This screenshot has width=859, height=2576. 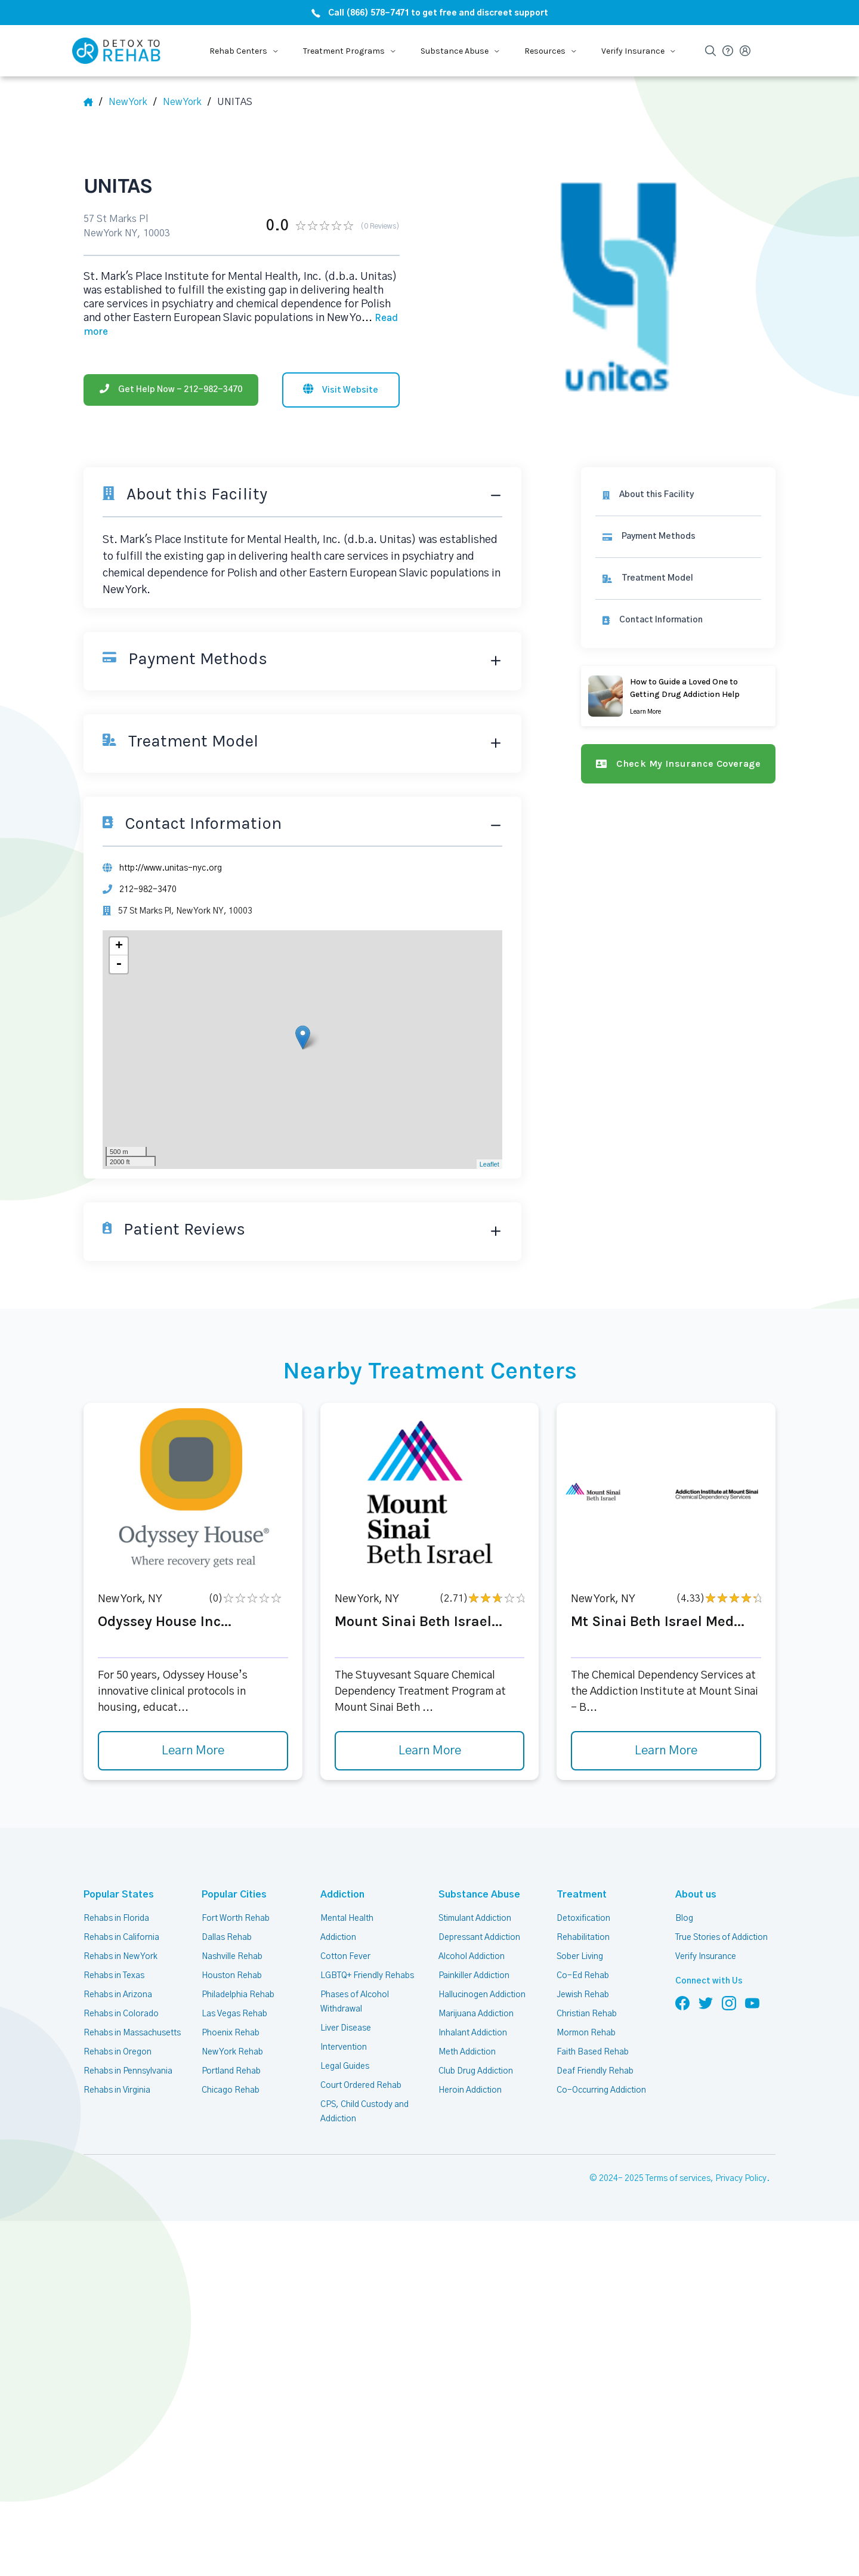 What do you see at coordinates (678, 696) in the screenshot?
I see `[Learn more]` at bounding box center [678, 696].